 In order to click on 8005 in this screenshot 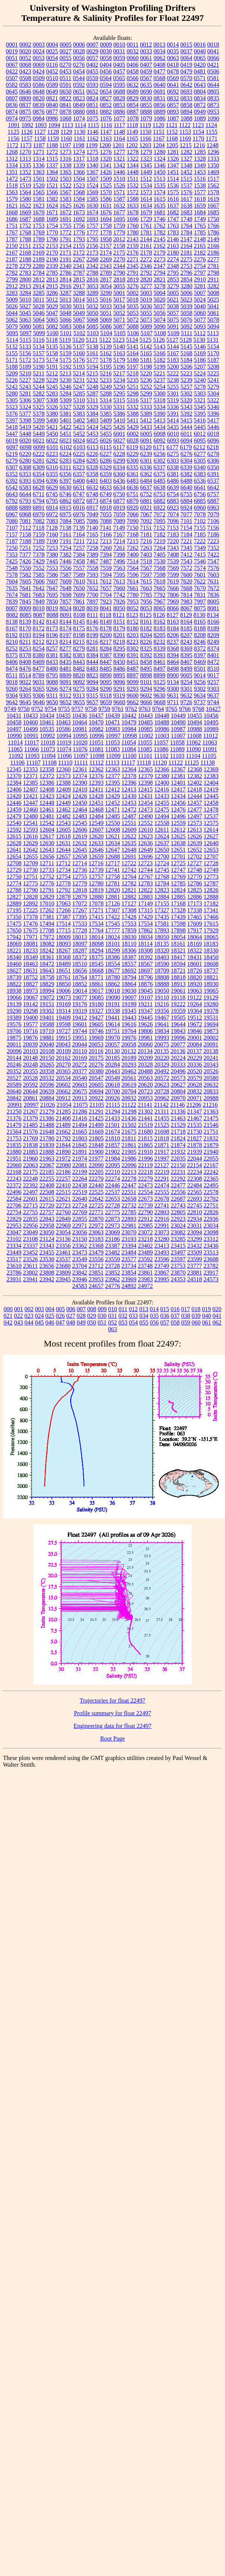, I will do `click(213, 601)`.